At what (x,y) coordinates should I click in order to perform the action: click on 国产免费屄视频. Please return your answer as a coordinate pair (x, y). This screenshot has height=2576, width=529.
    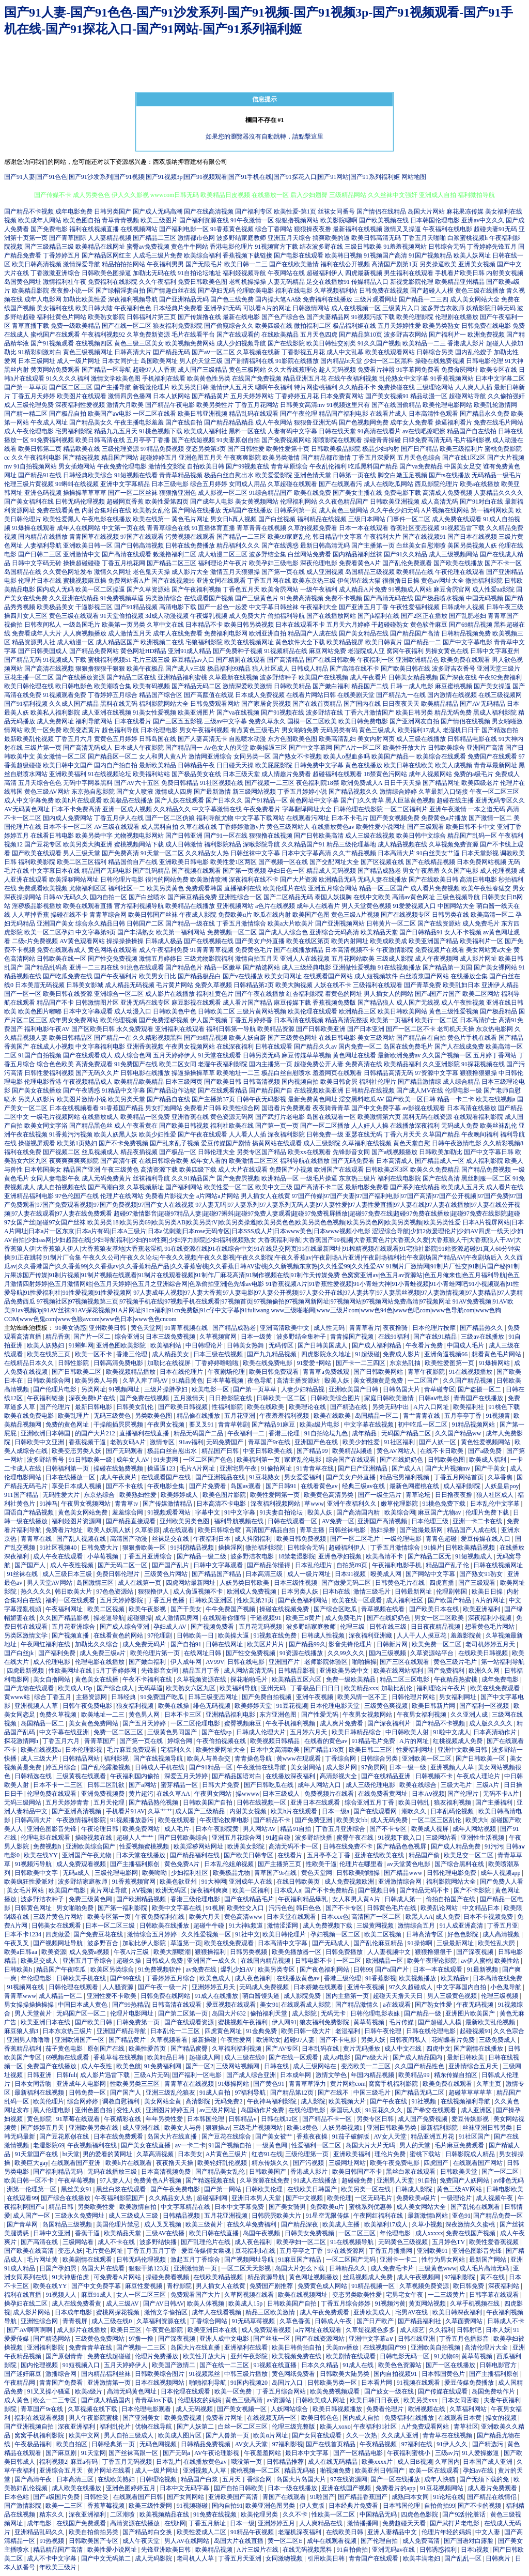
    Looking at the image, I should click on (238, 1178).